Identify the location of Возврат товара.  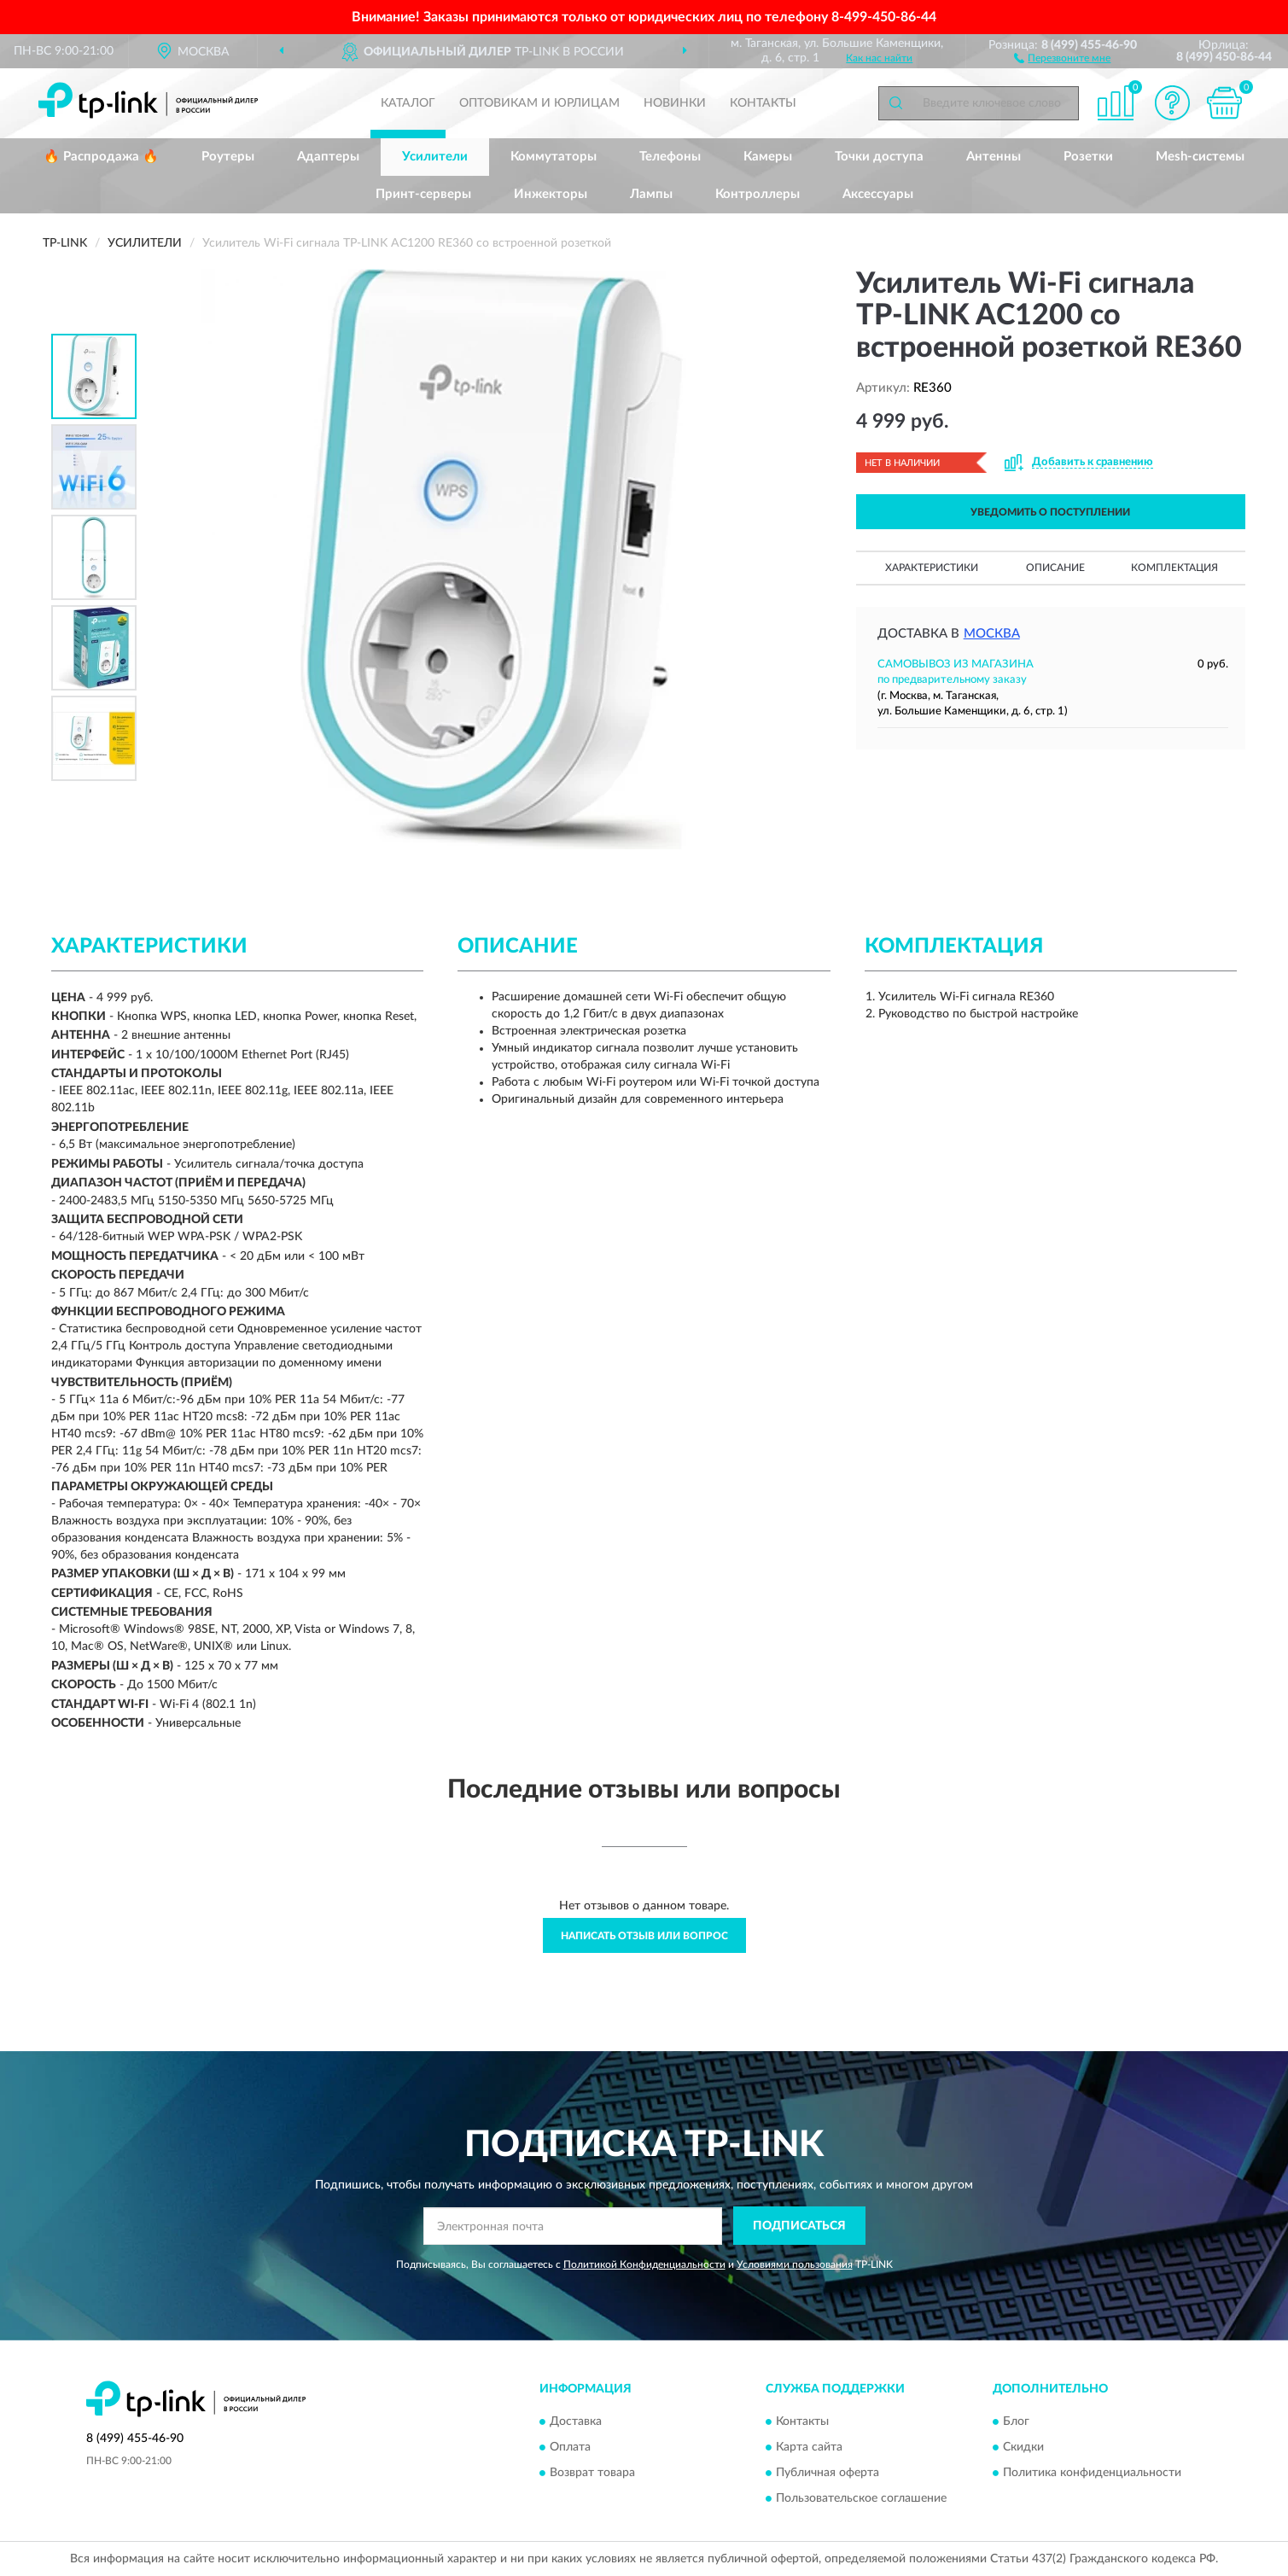
(592, 2474).